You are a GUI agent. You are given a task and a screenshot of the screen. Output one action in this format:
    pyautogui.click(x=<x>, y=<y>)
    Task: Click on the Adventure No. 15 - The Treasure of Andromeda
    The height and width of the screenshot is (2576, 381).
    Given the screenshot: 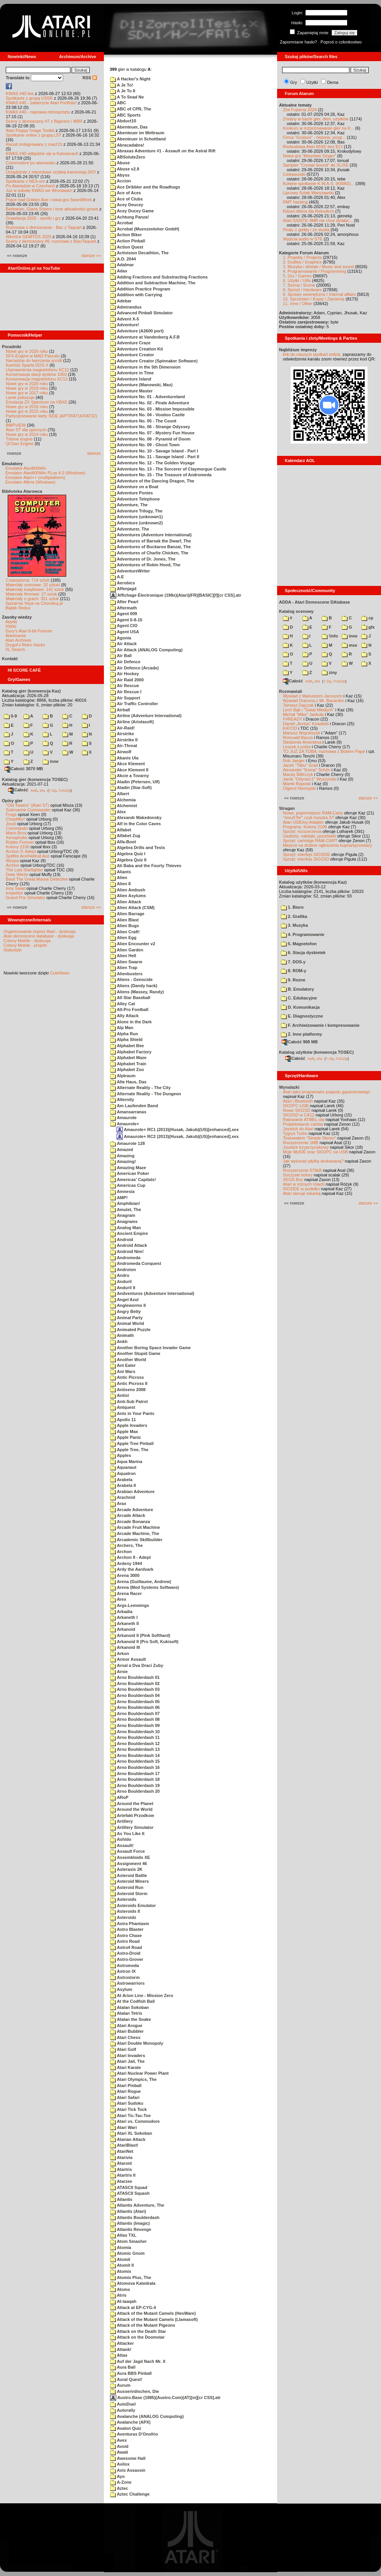 What is the action you would take?
    pyautogui.click(x=161, y=474)
    